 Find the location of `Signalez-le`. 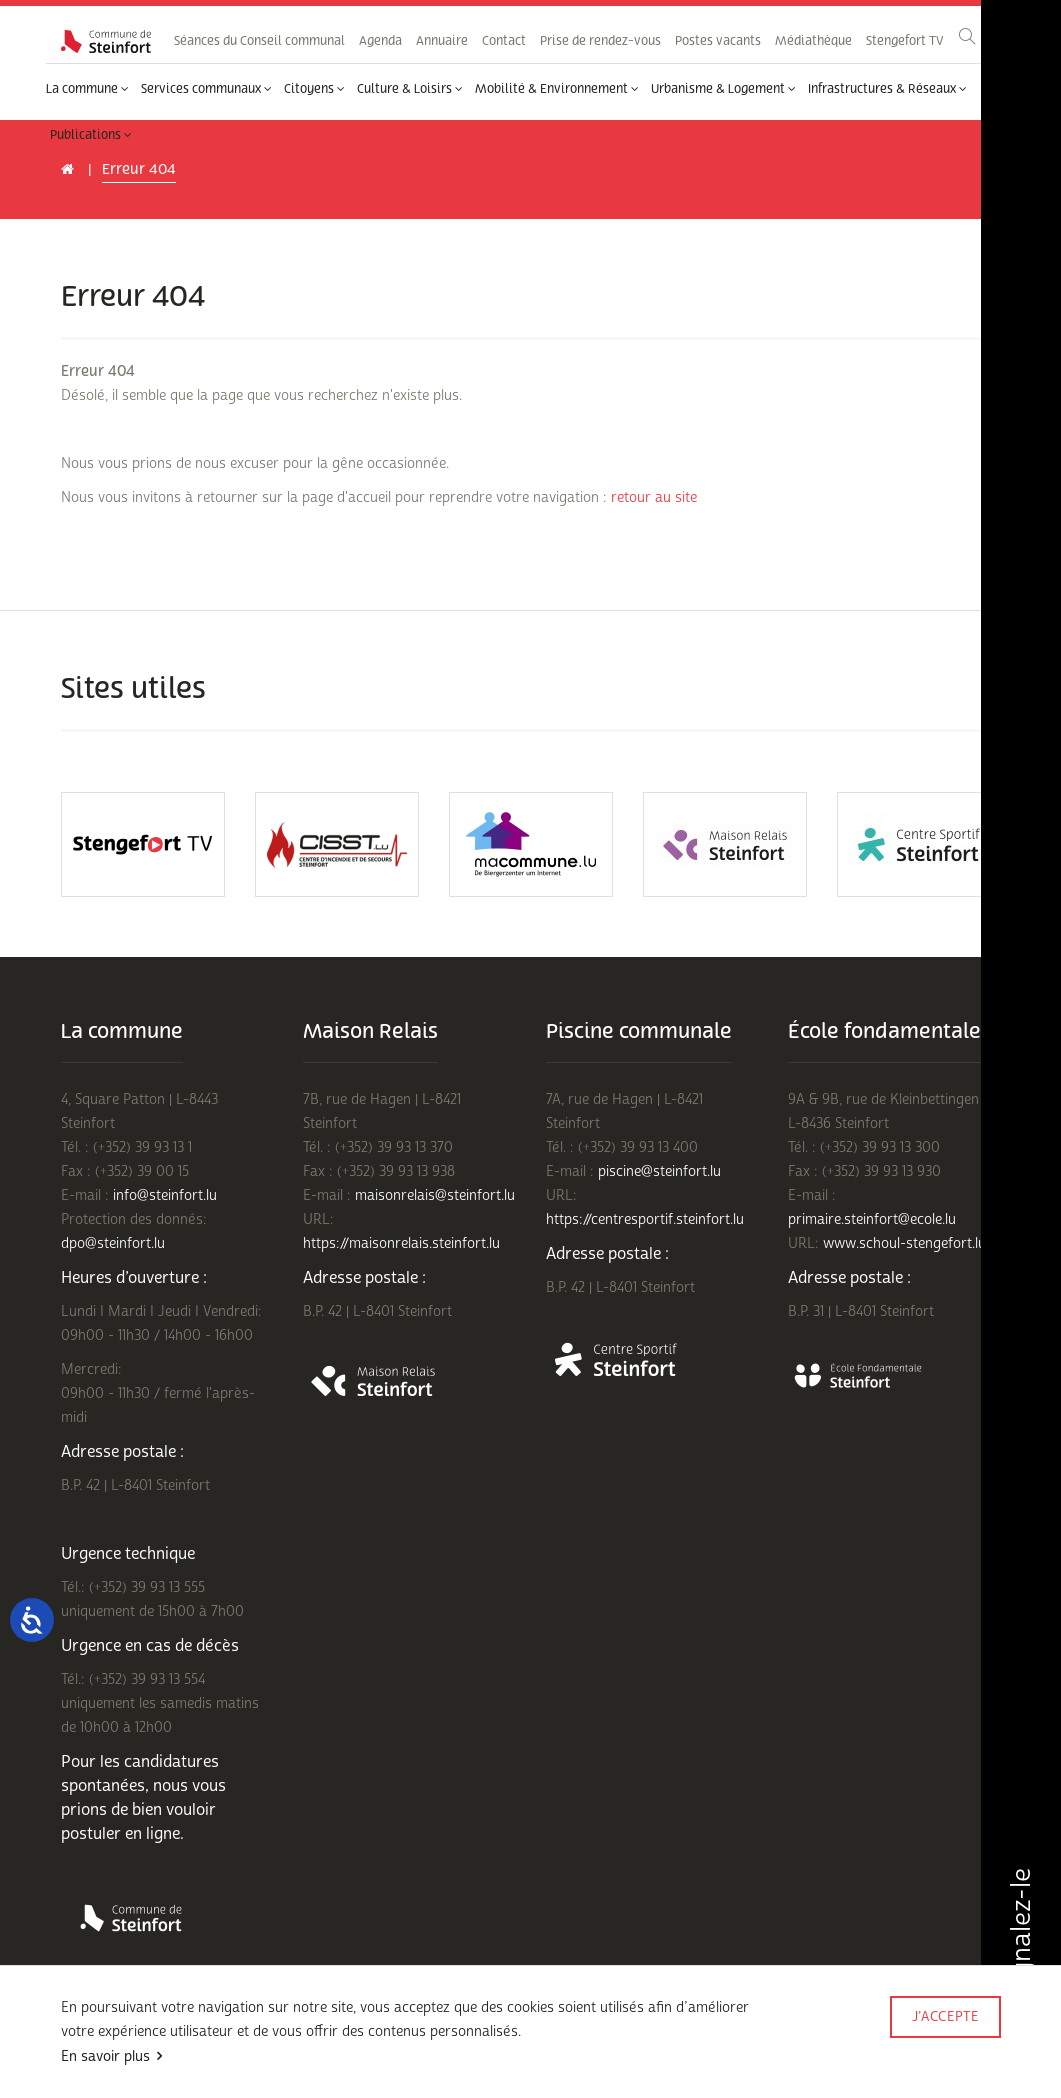

Signalez-le is located at coordinates (1020, 1944).